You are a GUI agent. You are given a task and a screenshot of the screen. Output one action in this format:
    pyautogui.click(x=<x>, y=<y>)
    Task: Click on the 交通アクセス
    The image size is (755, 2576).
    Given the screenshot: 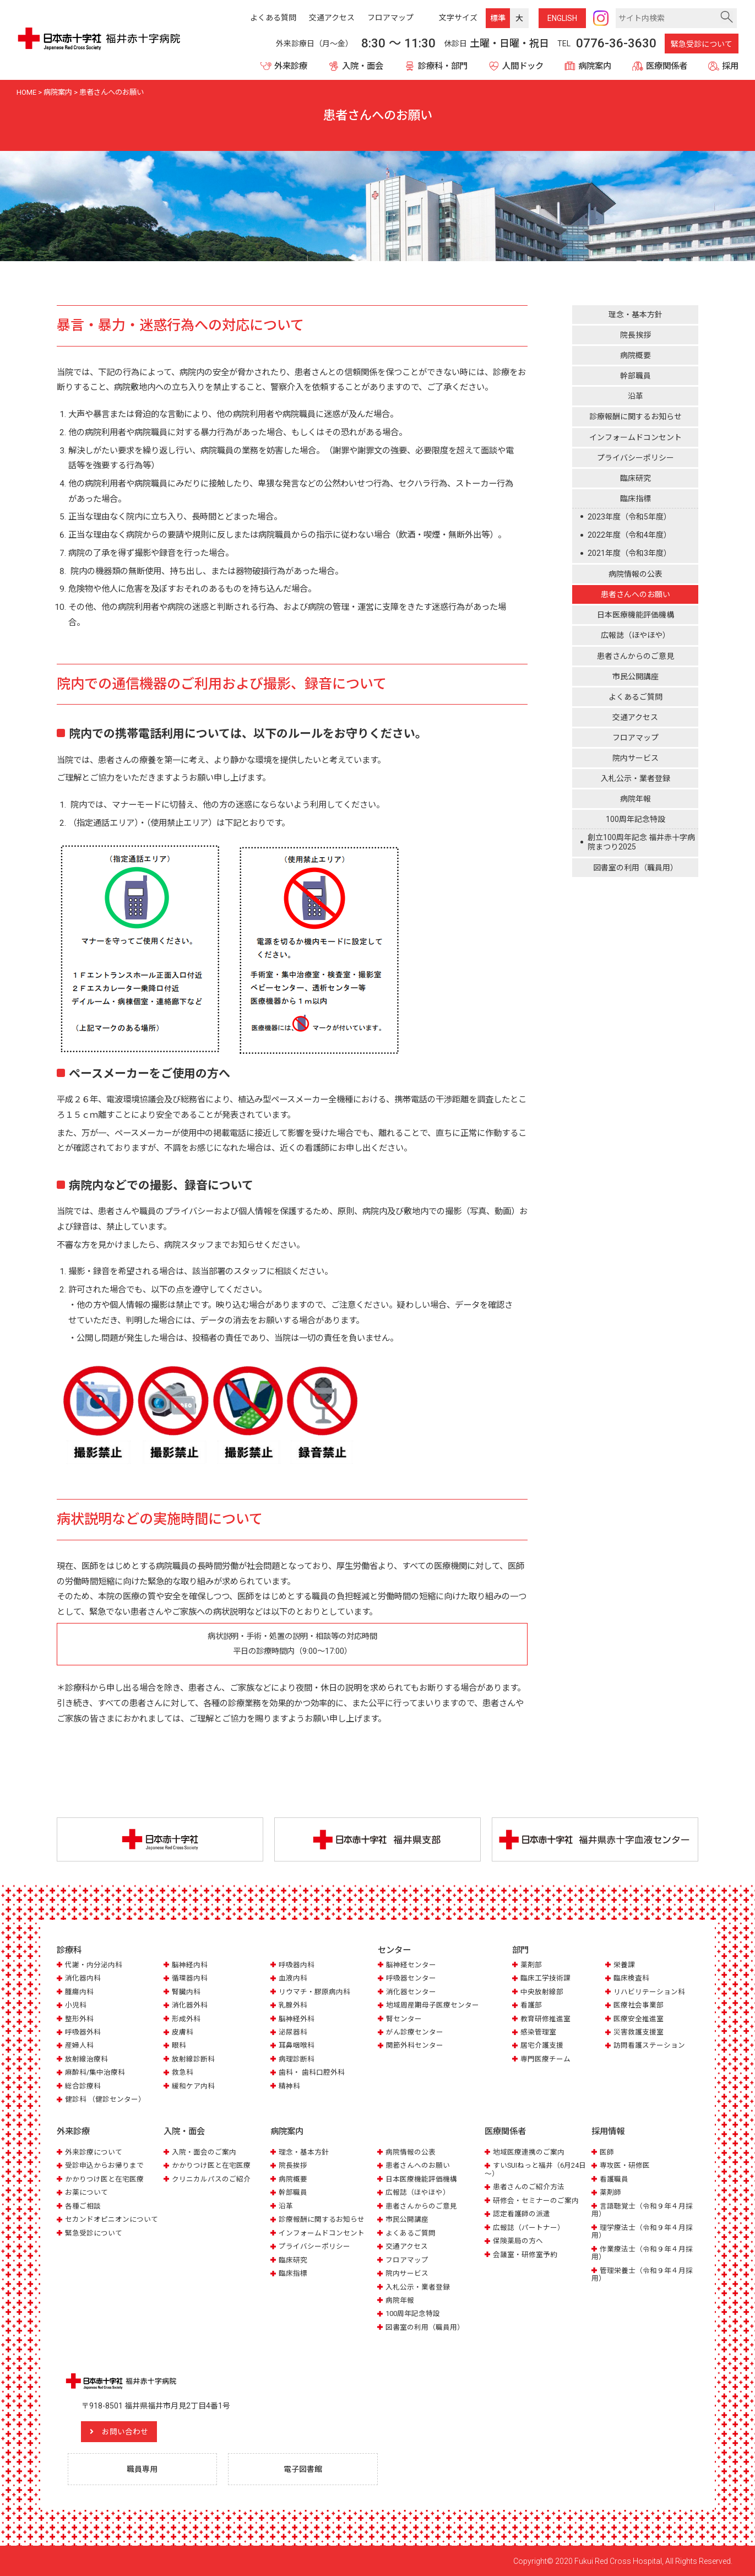 What is the action you would take?
    pyautogui.click(x=635, y=717)
    